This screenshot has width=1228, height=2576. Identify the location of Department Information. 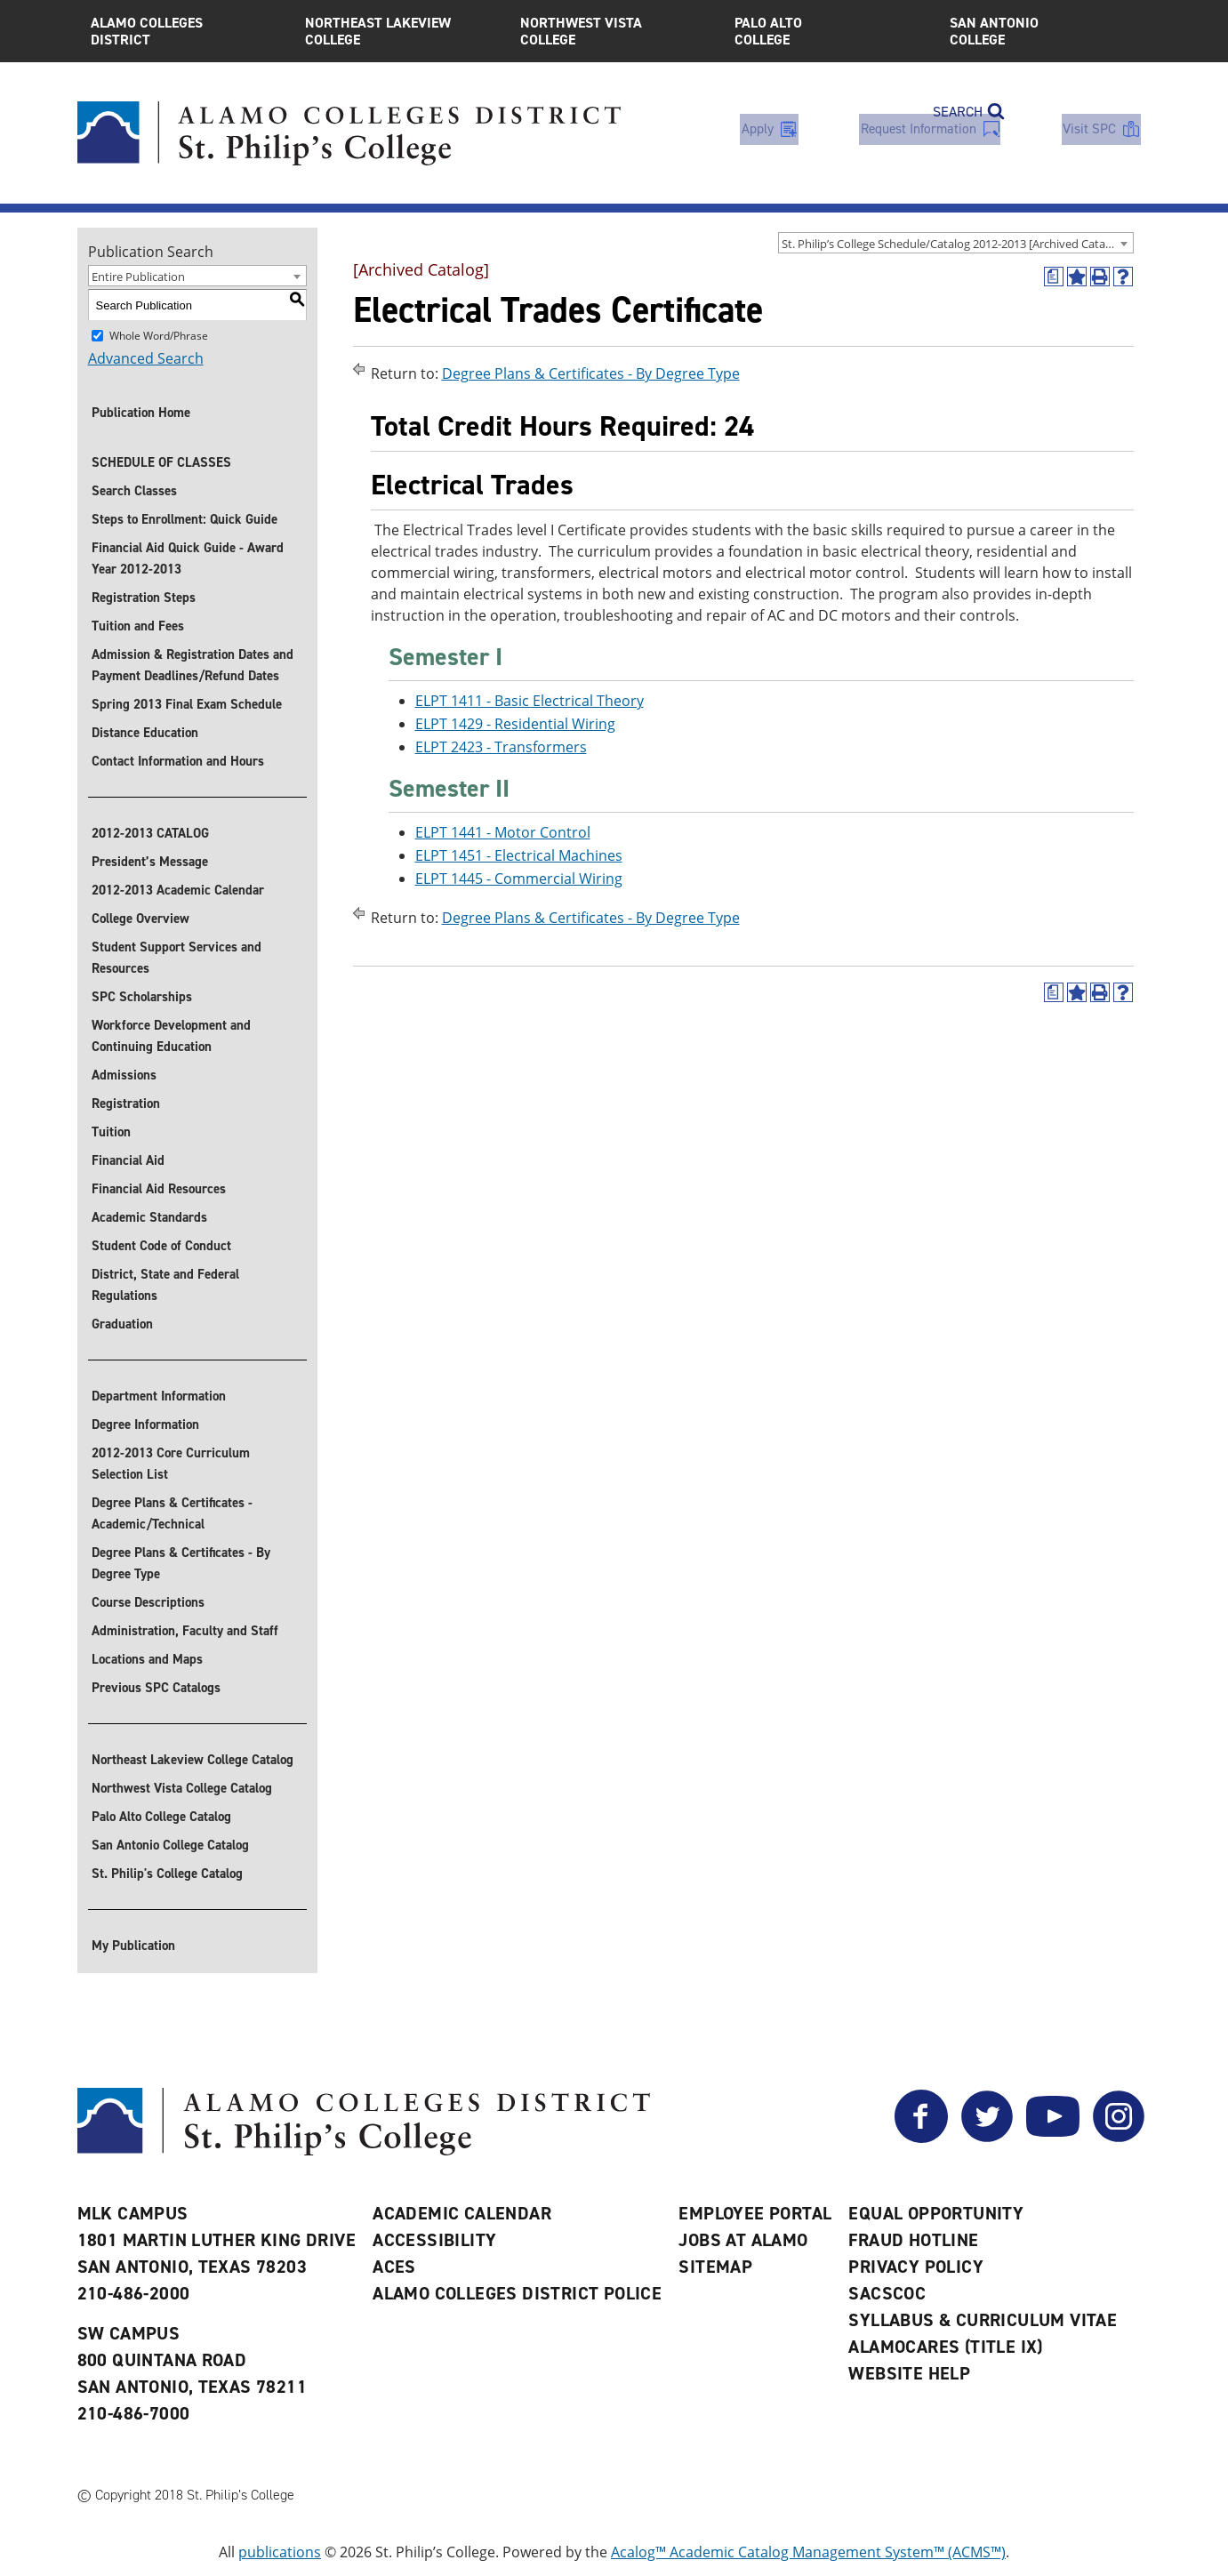
(159, 1396).